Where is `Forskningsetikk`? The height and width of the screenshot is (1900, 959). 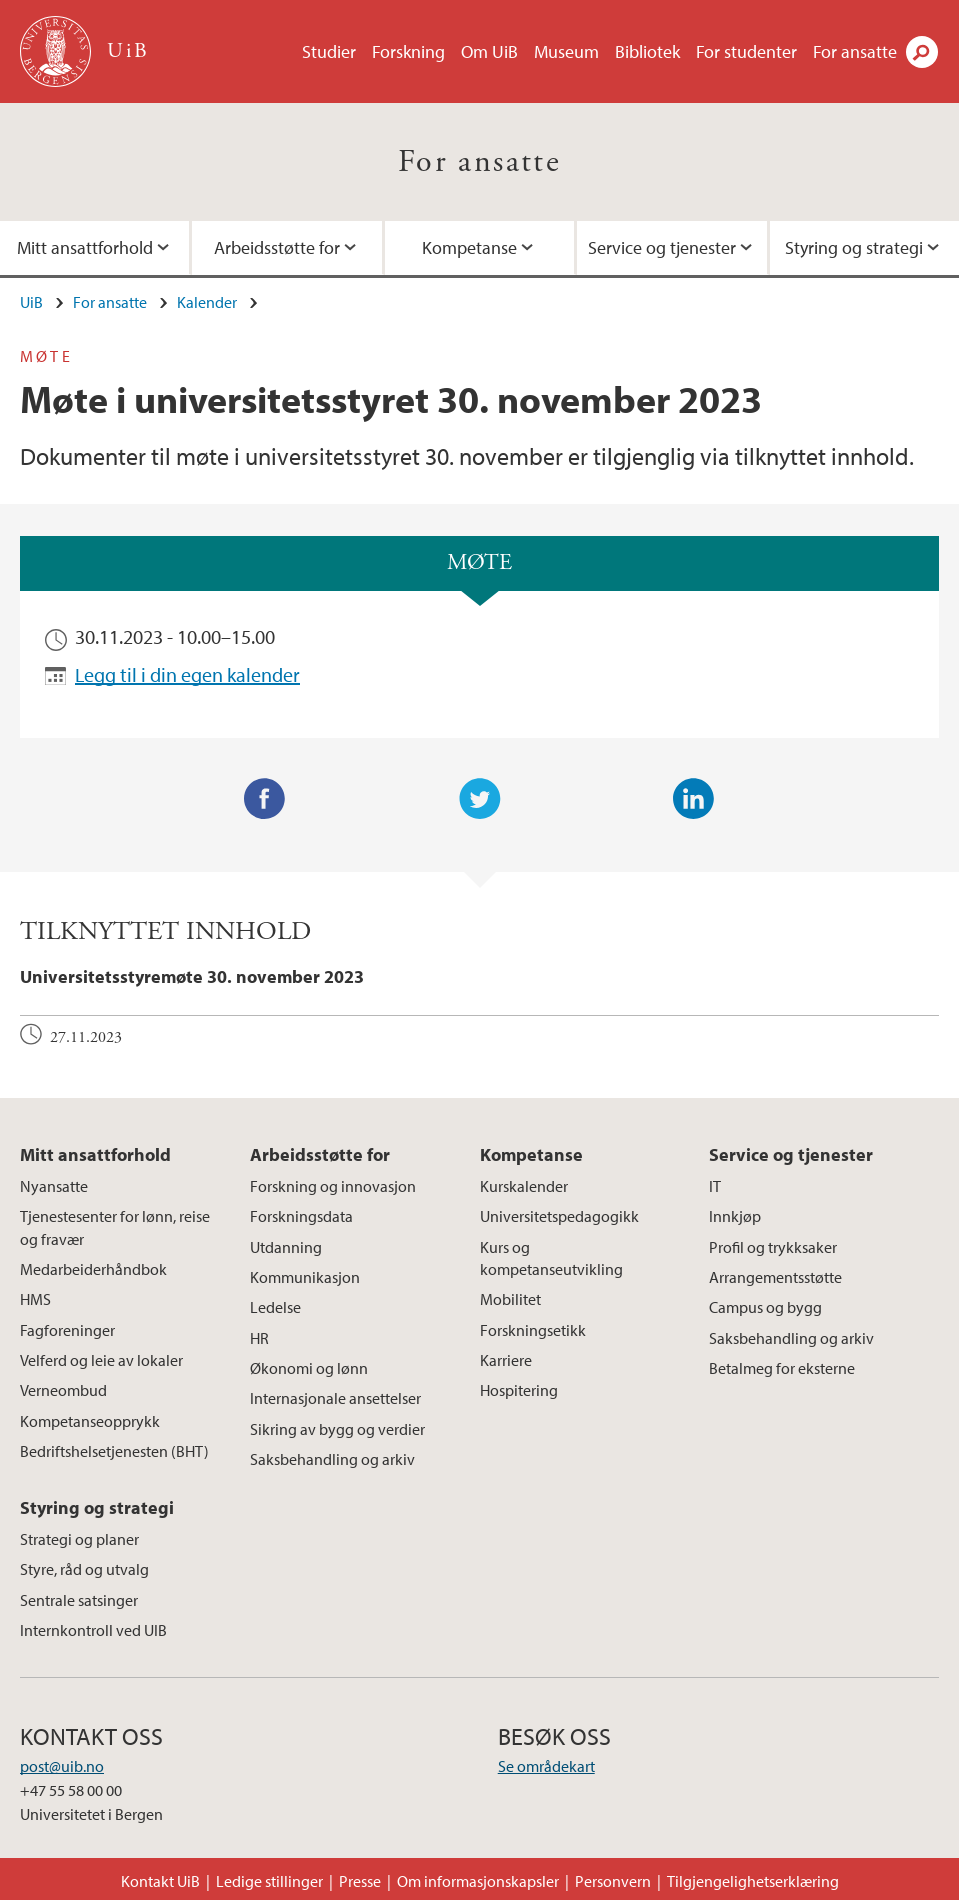 Forskningsetikk is located at coordinates (533, 1330).